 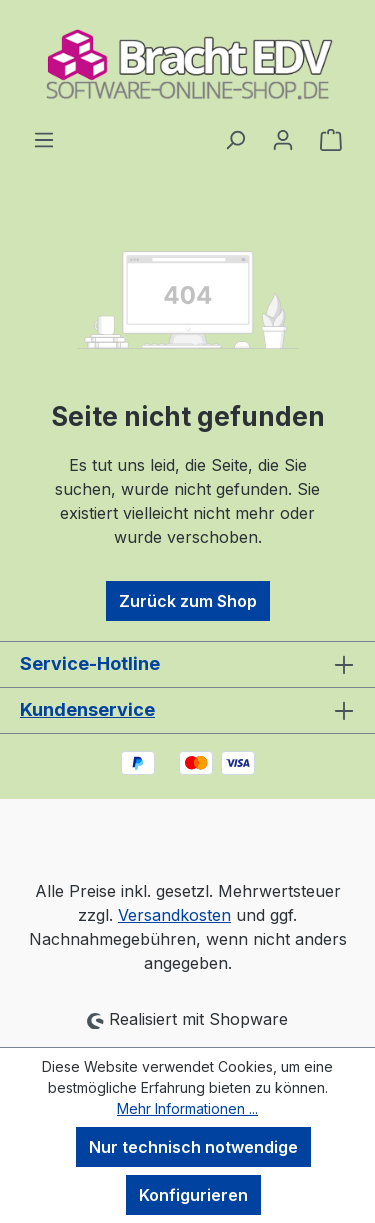 I want to click on [Suchen], so click(x=235, y=139).